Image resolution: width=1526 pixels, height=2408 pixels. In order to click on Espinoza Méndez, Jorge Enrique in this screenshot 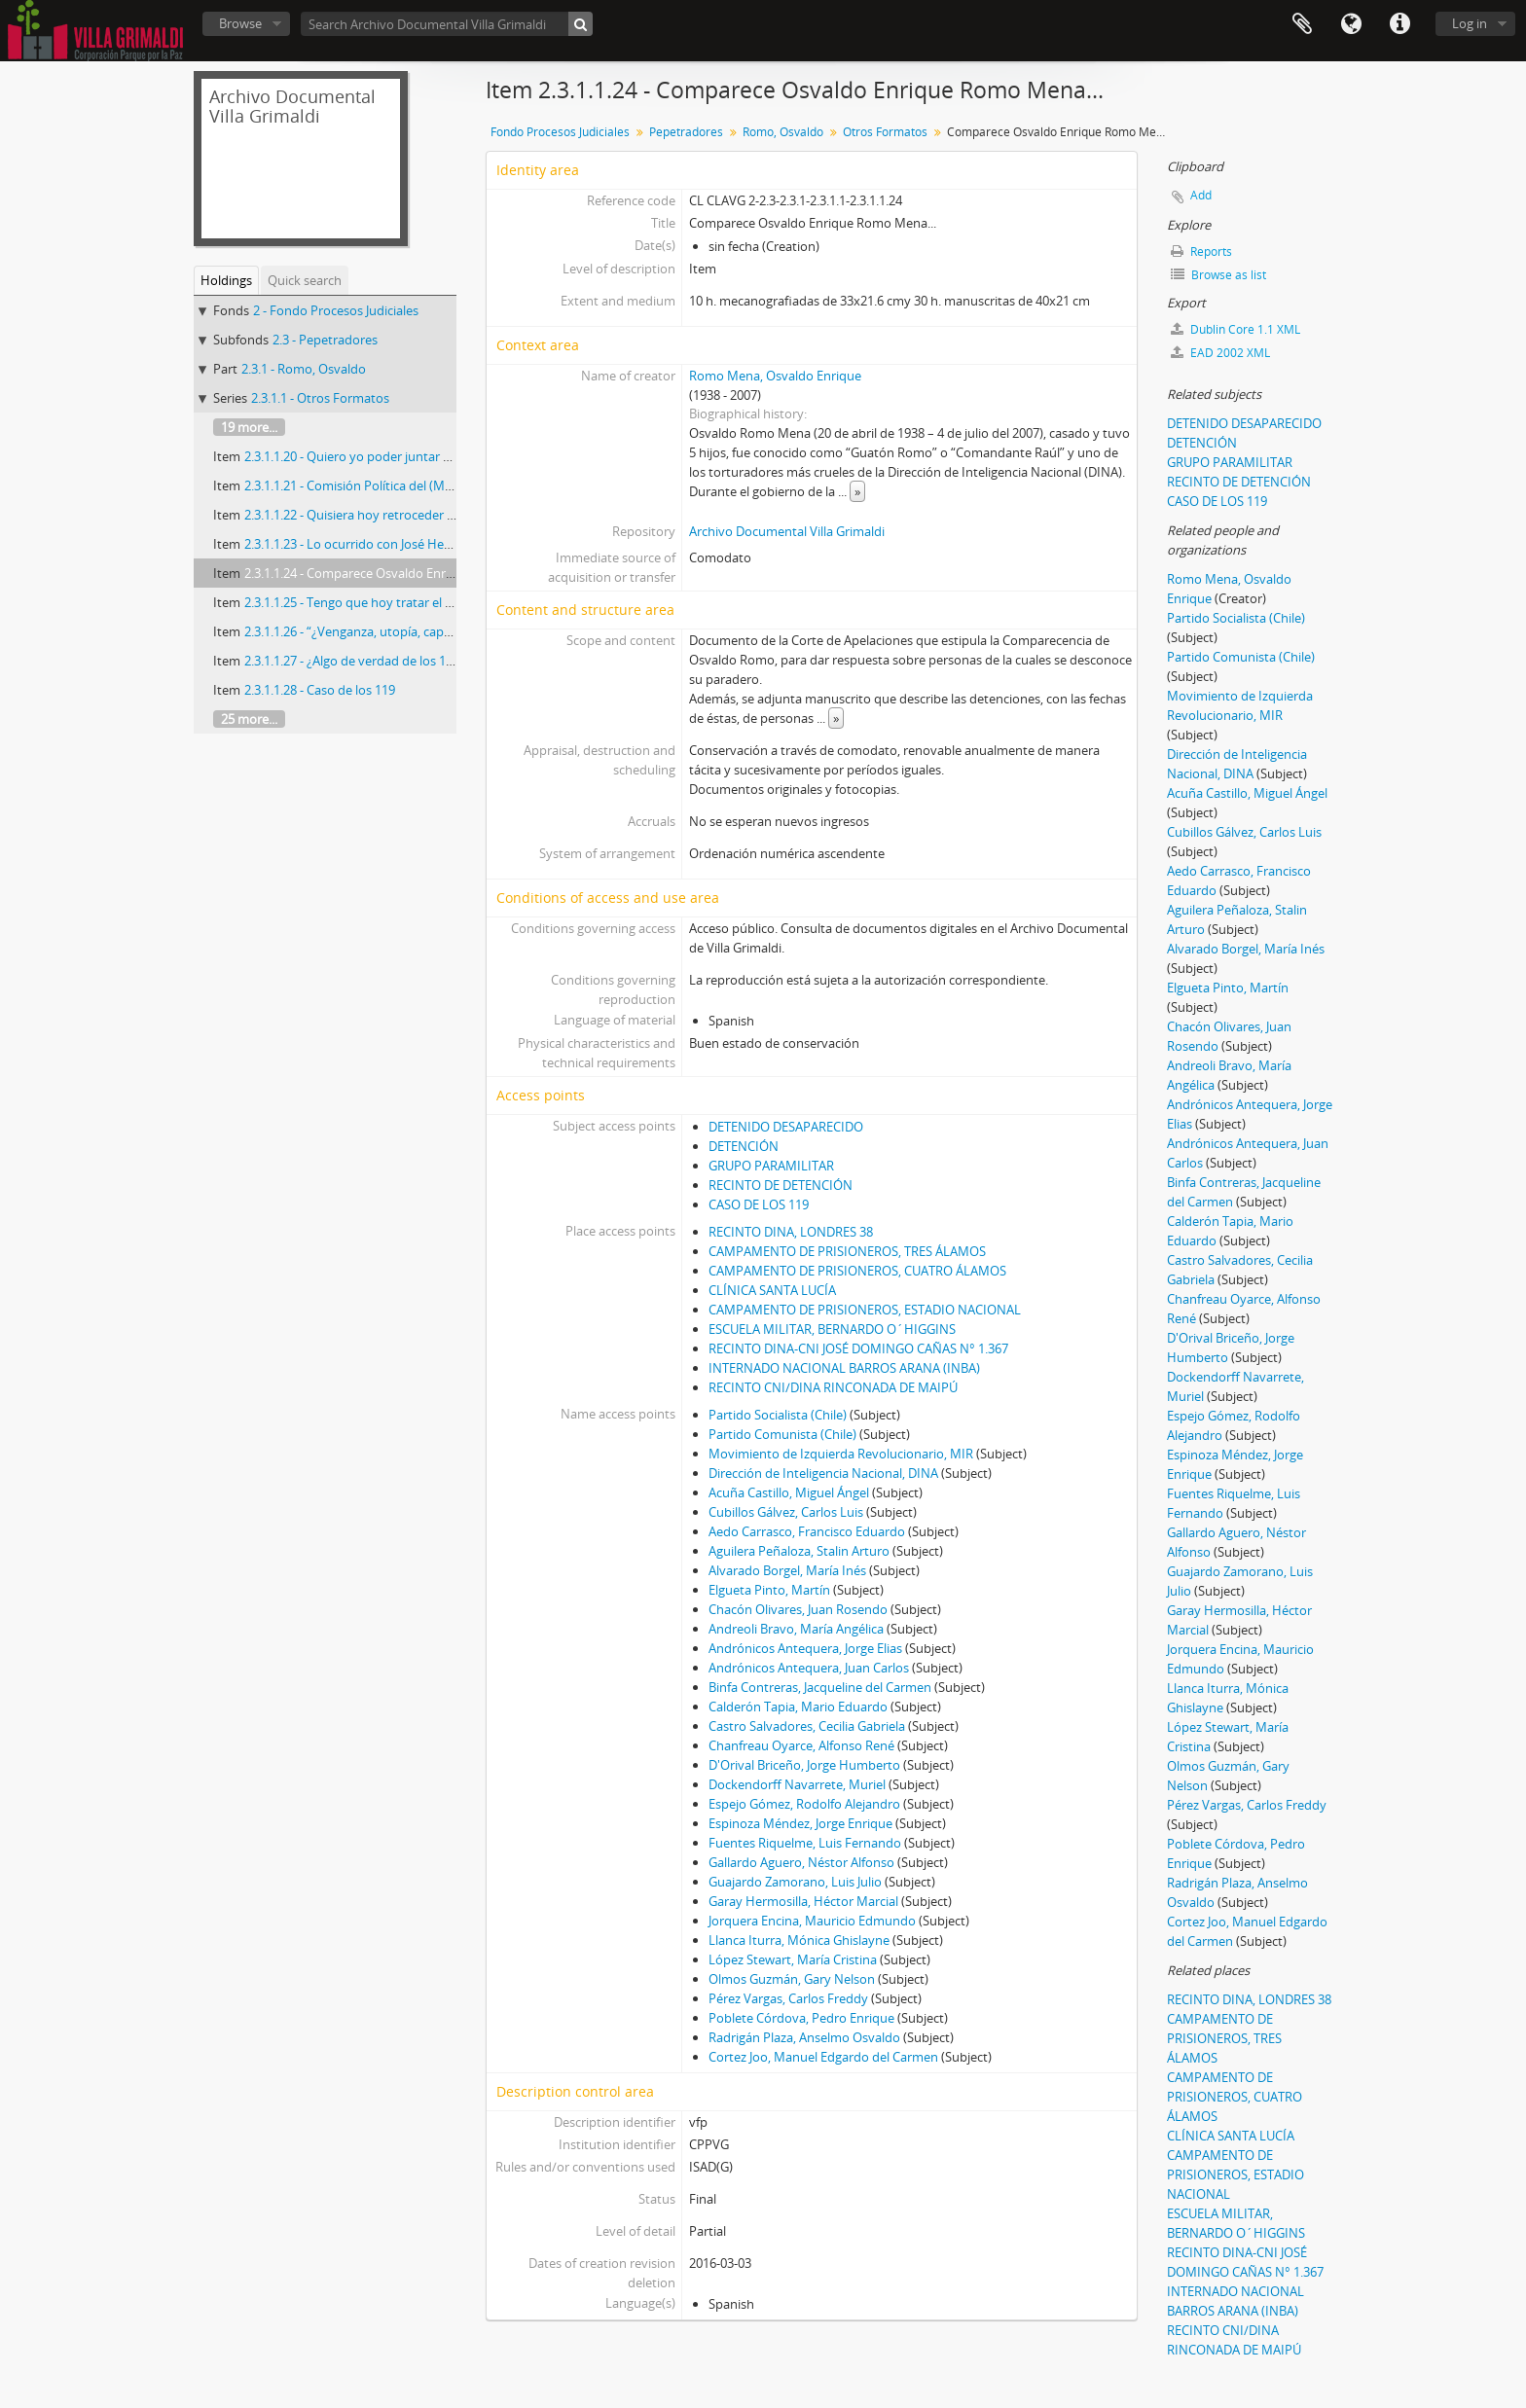, I will do `click(800, 1823)`.